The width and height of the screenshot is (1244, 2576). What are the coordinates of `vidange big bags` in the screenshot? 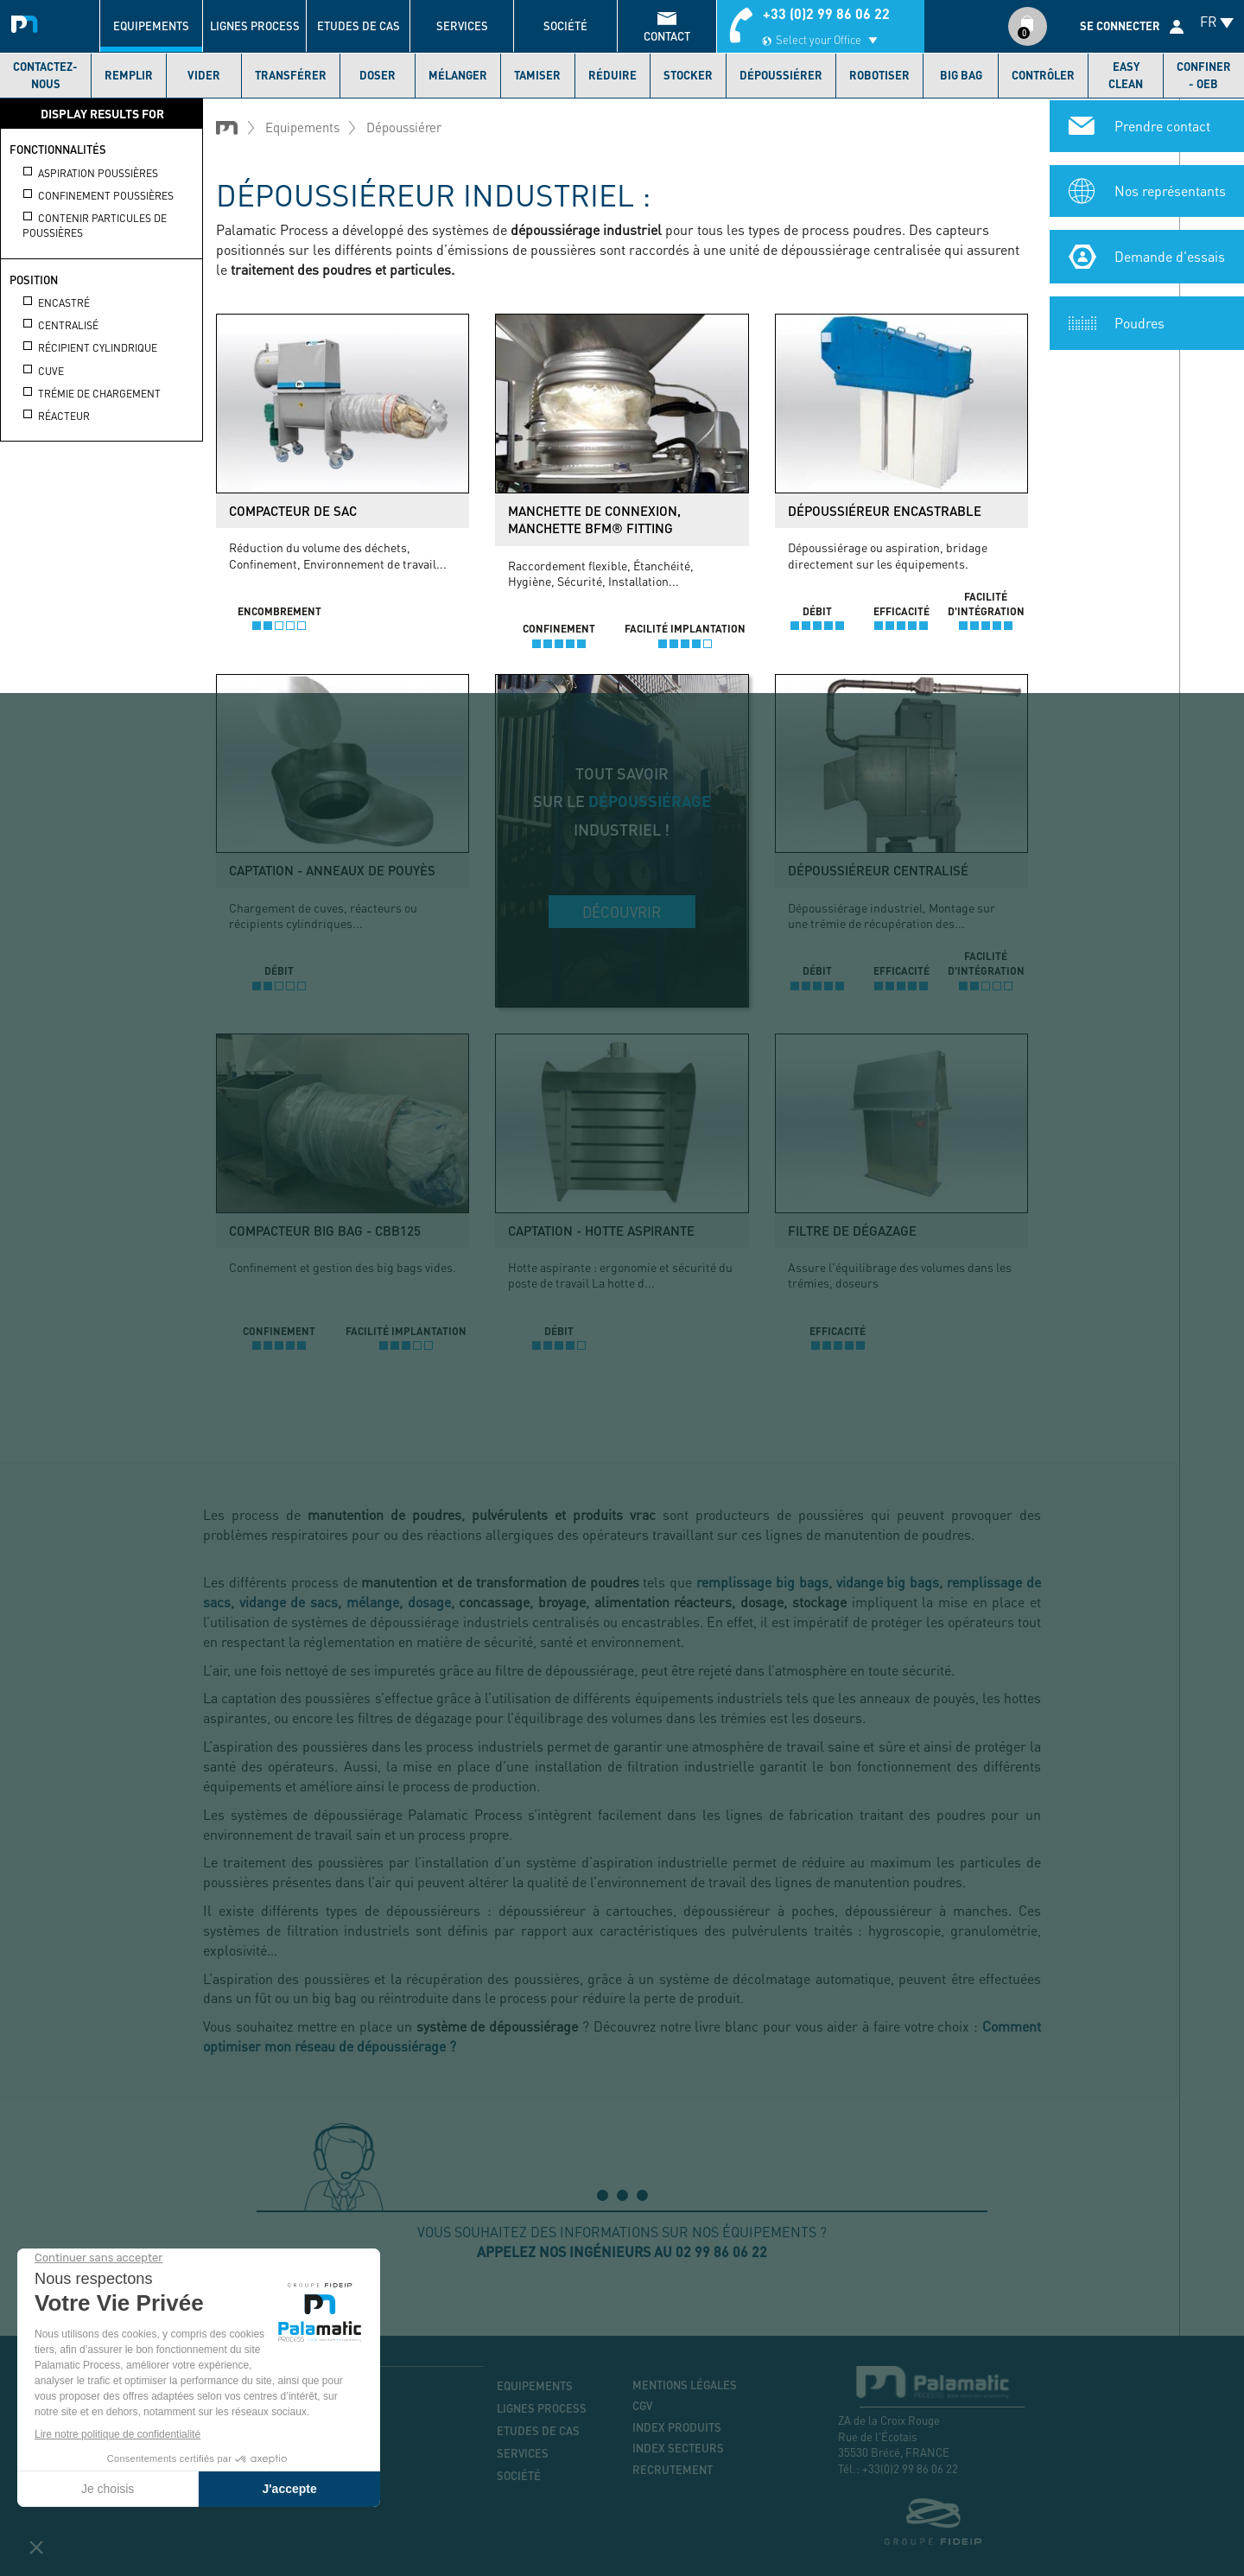 It's located at (888, 1582).